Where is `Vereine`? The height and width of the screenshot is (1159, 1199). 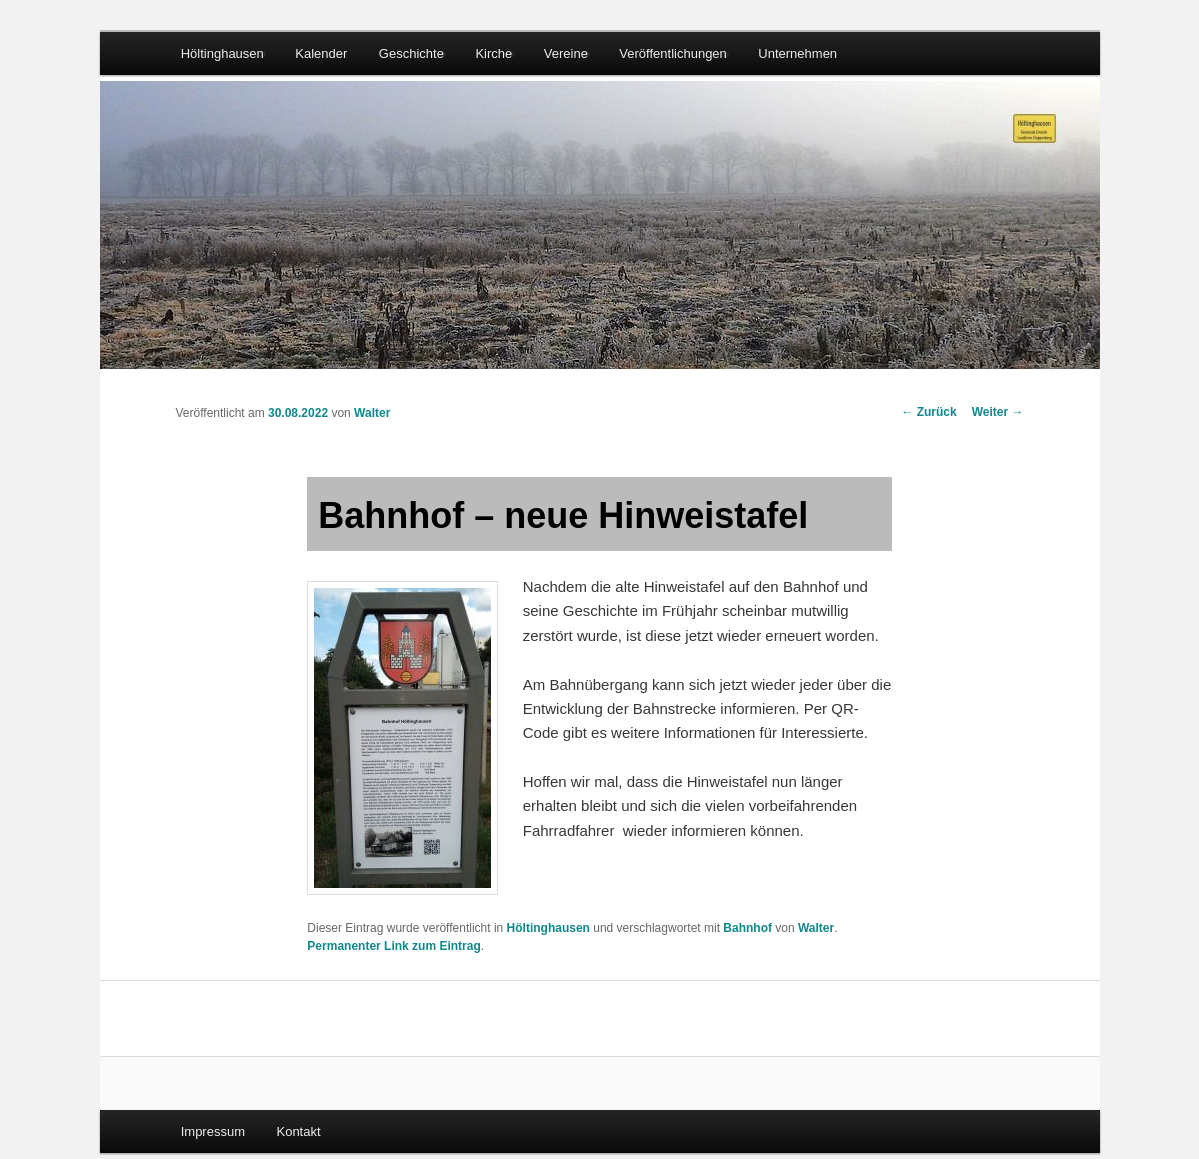
Vereine is located at coordinates (566, 53).